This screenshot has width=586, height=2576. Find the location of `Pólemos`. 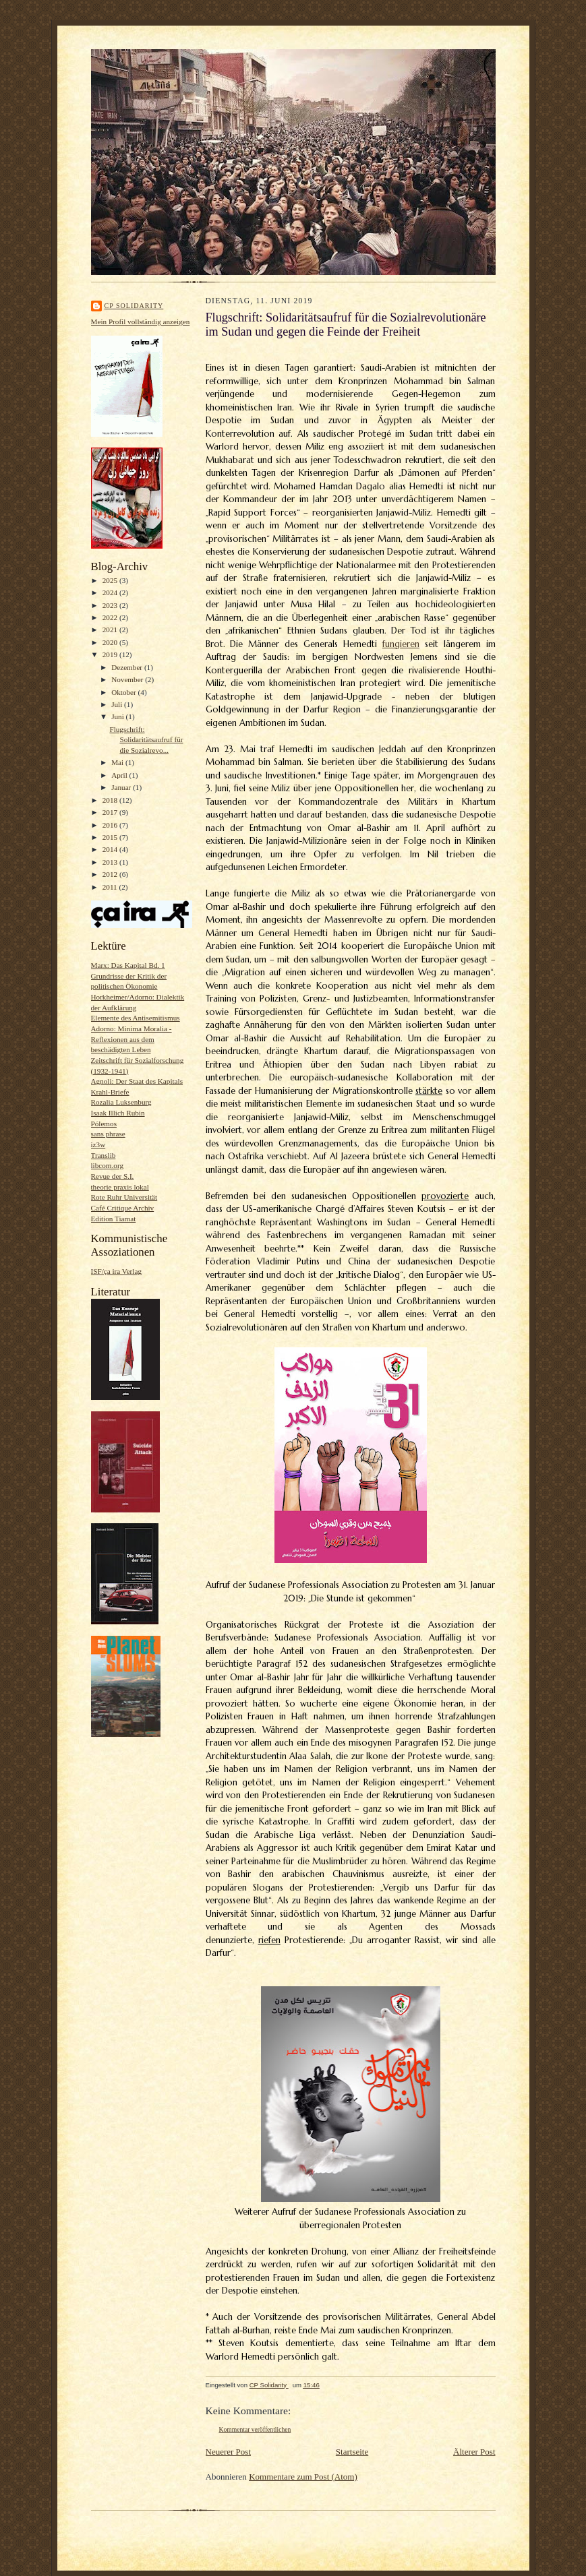

Pólemos is located at coordinates (104, 1124).